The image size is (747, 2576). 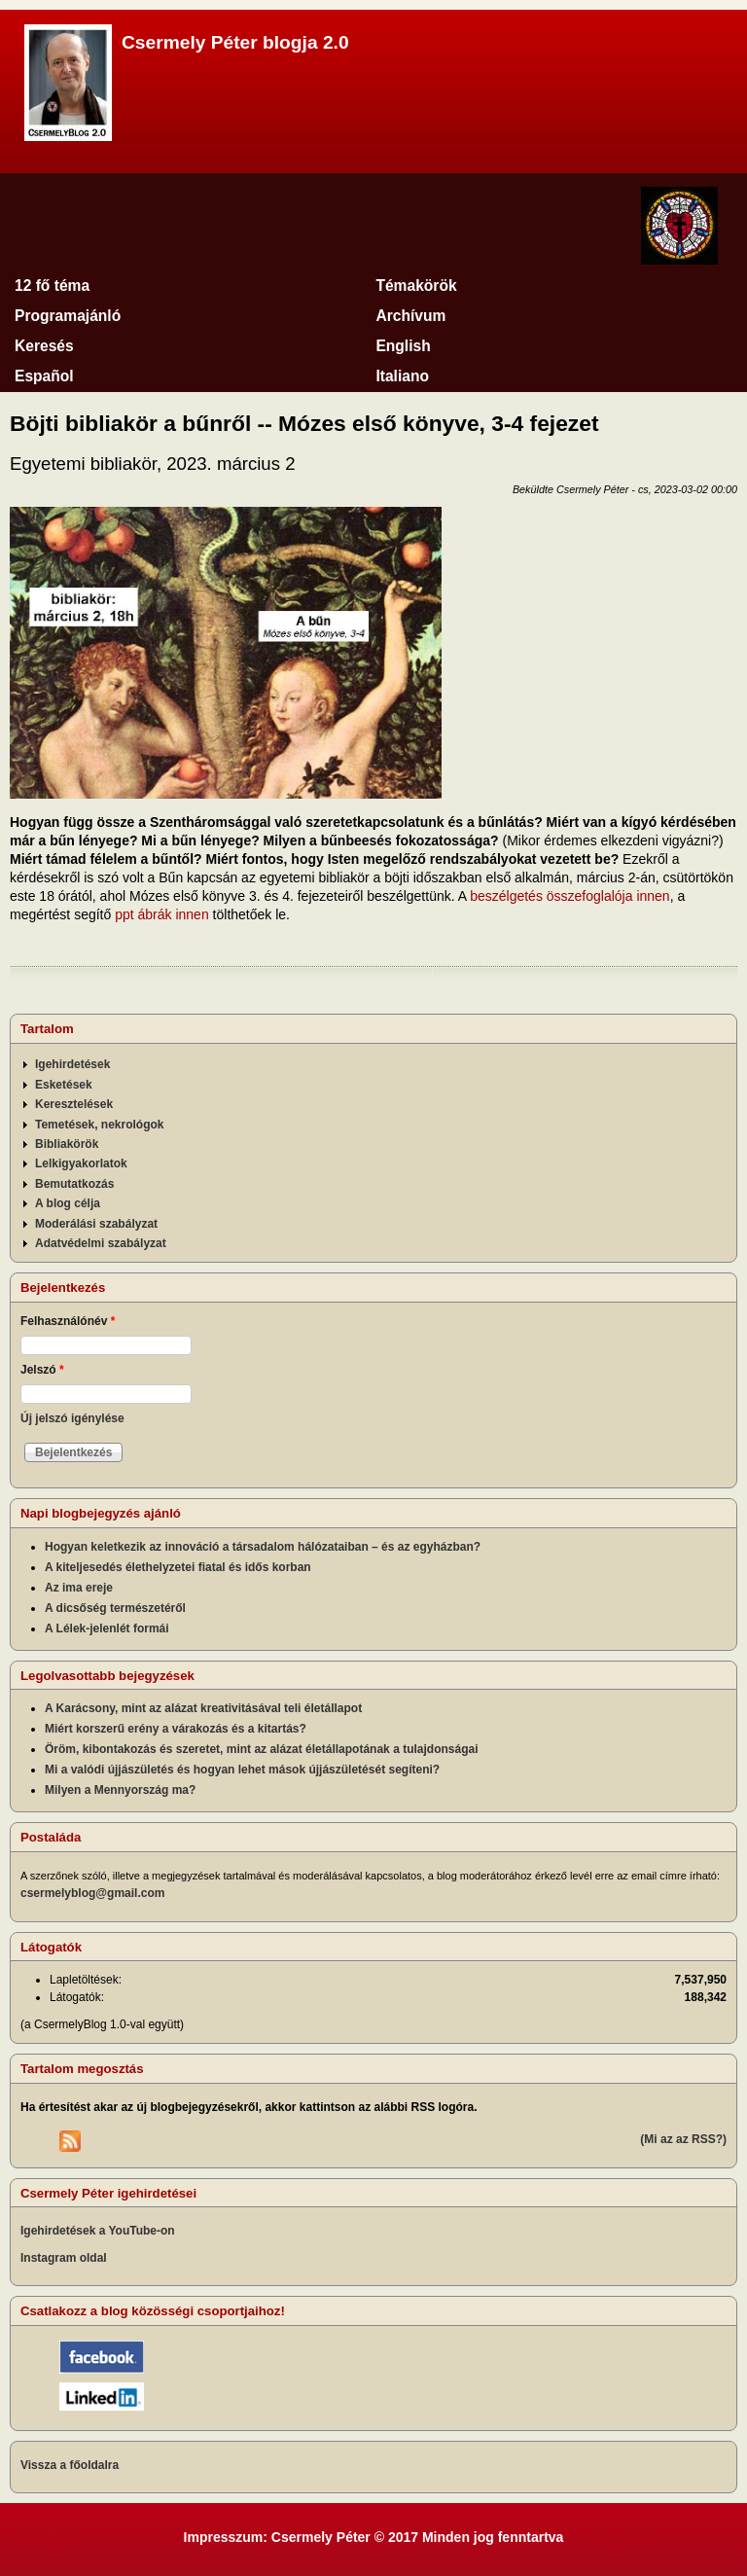 I want to click on Mi a valódi újjászületés és hogyan lehet mások újjászületését segíteni?, so click(x=242, y=1769).